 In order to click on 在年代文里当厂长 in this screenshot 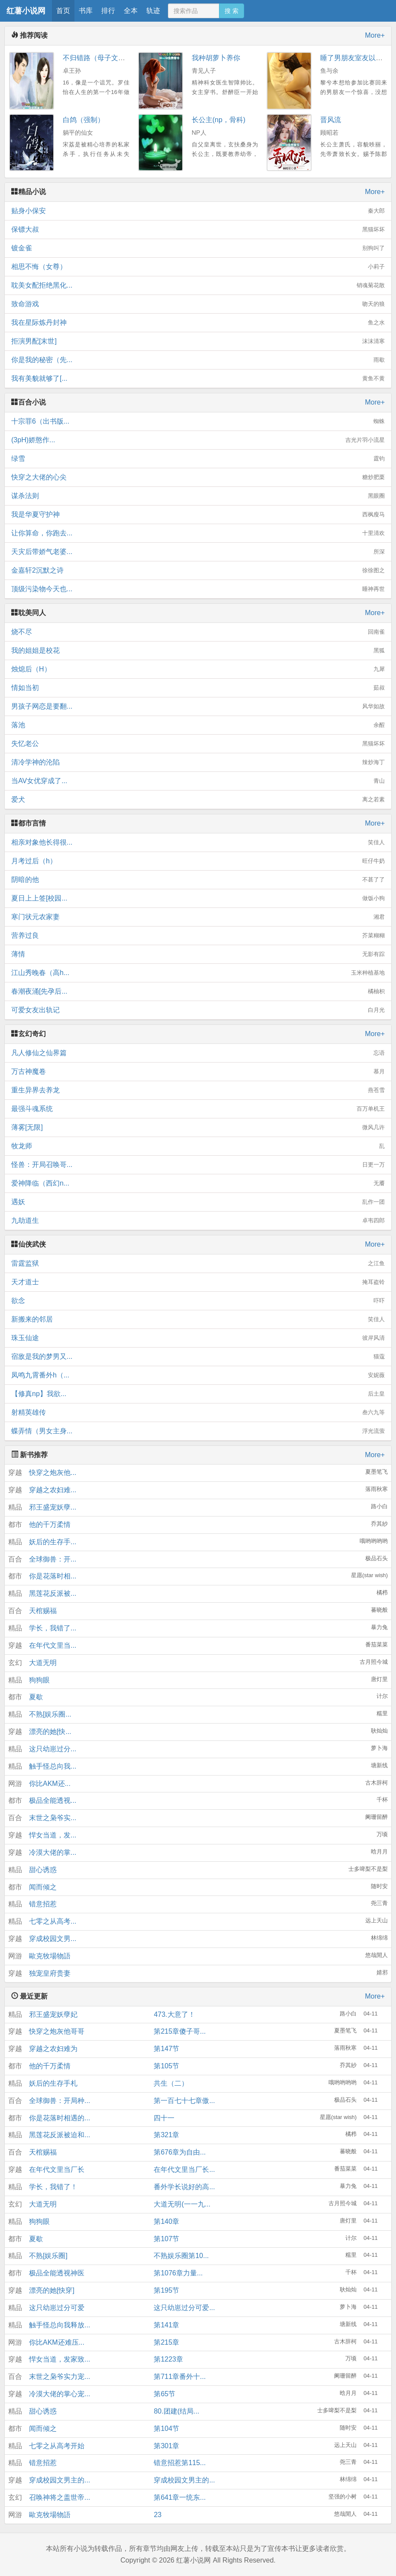, I will do `click(56, 2169)`.